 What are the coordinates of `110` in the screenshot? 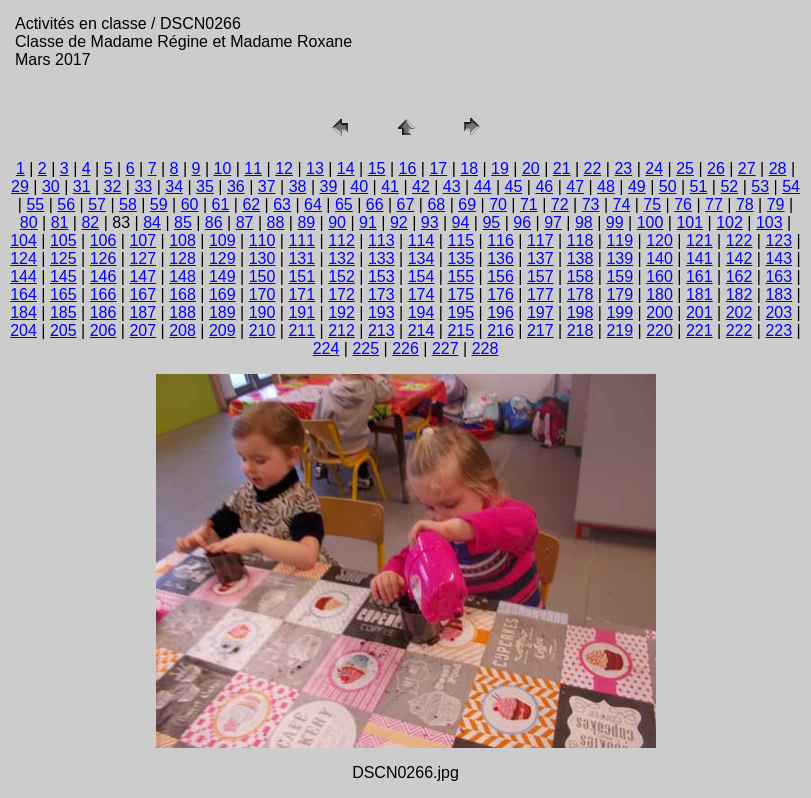 It's located at (262, 240).